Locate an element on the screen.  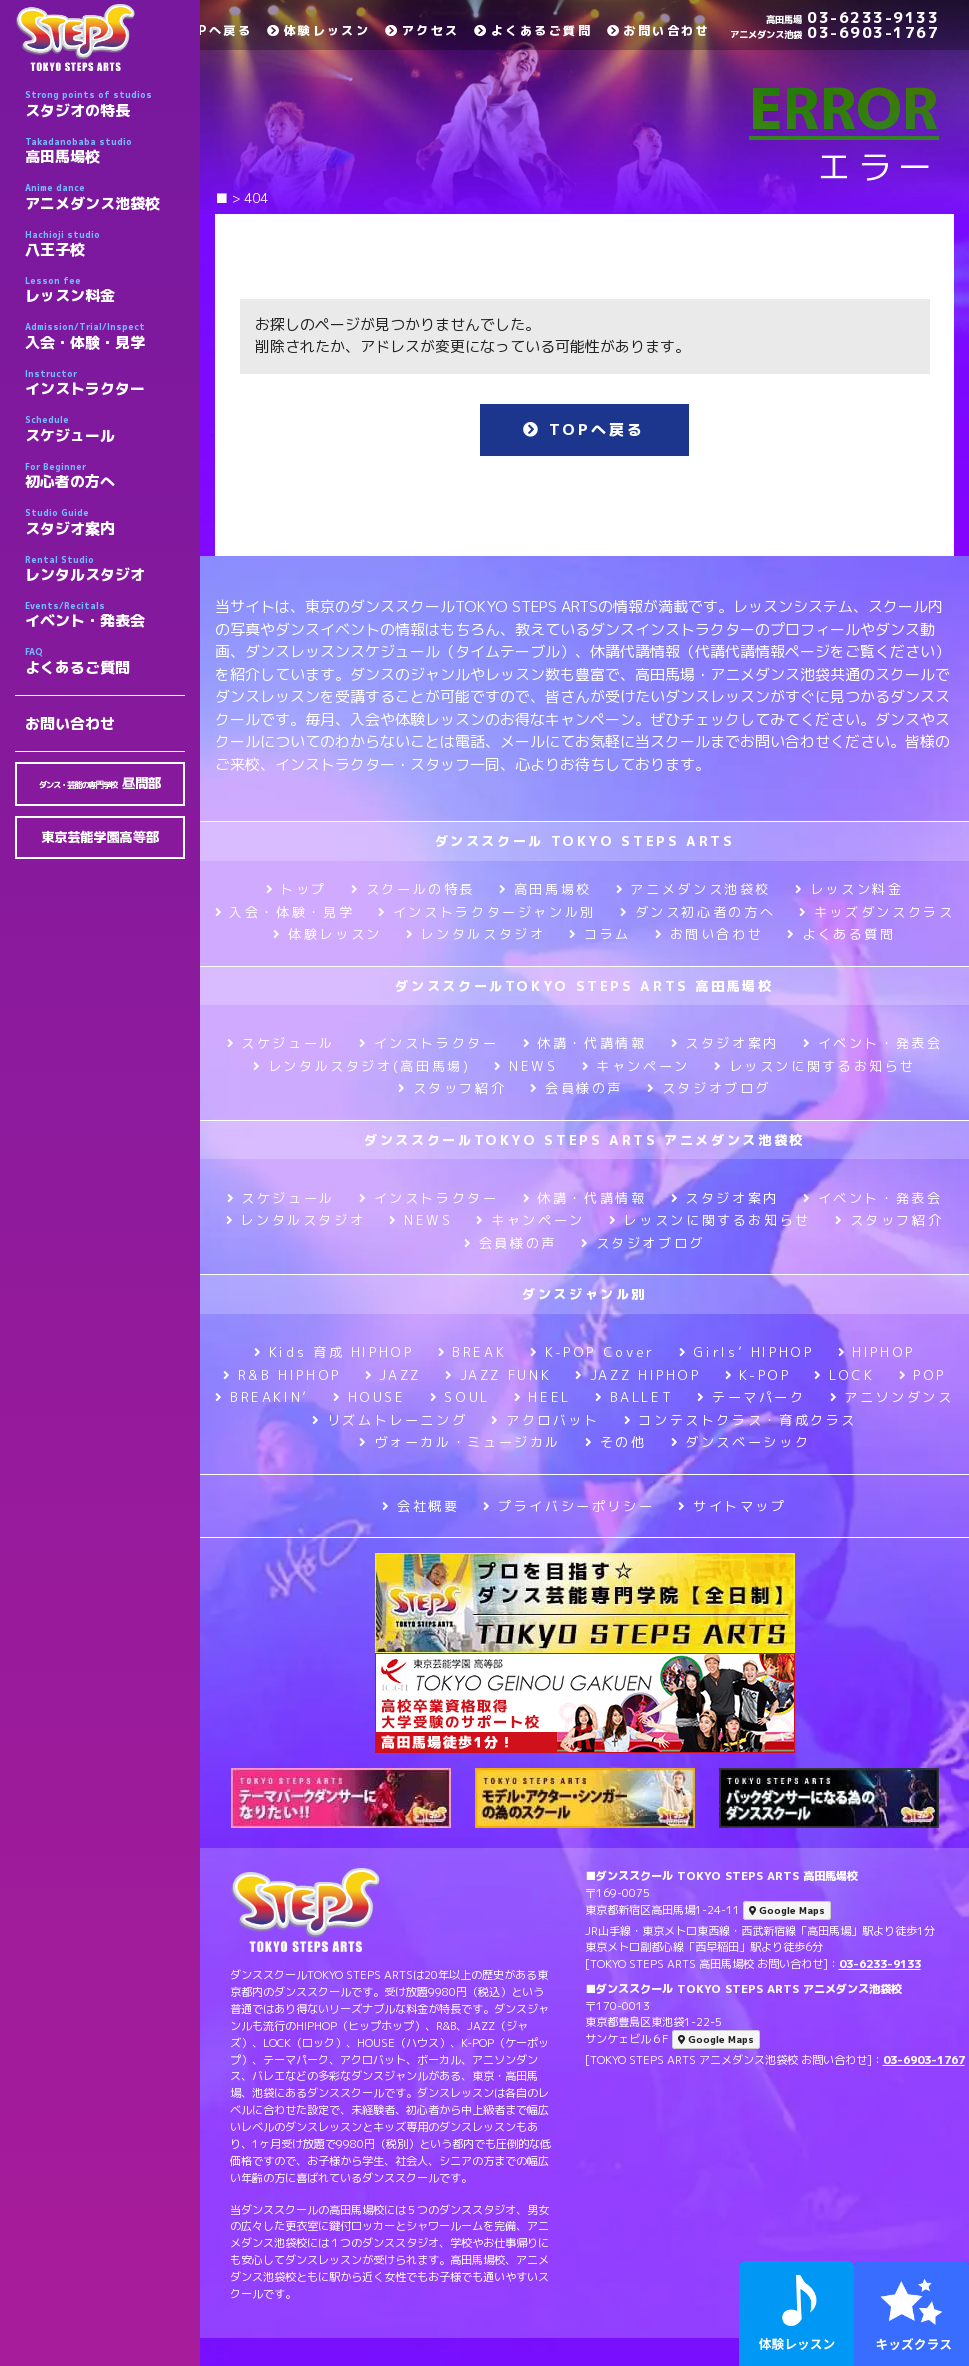
アニメダンス池袋校 is located at coordinates (105, 197).